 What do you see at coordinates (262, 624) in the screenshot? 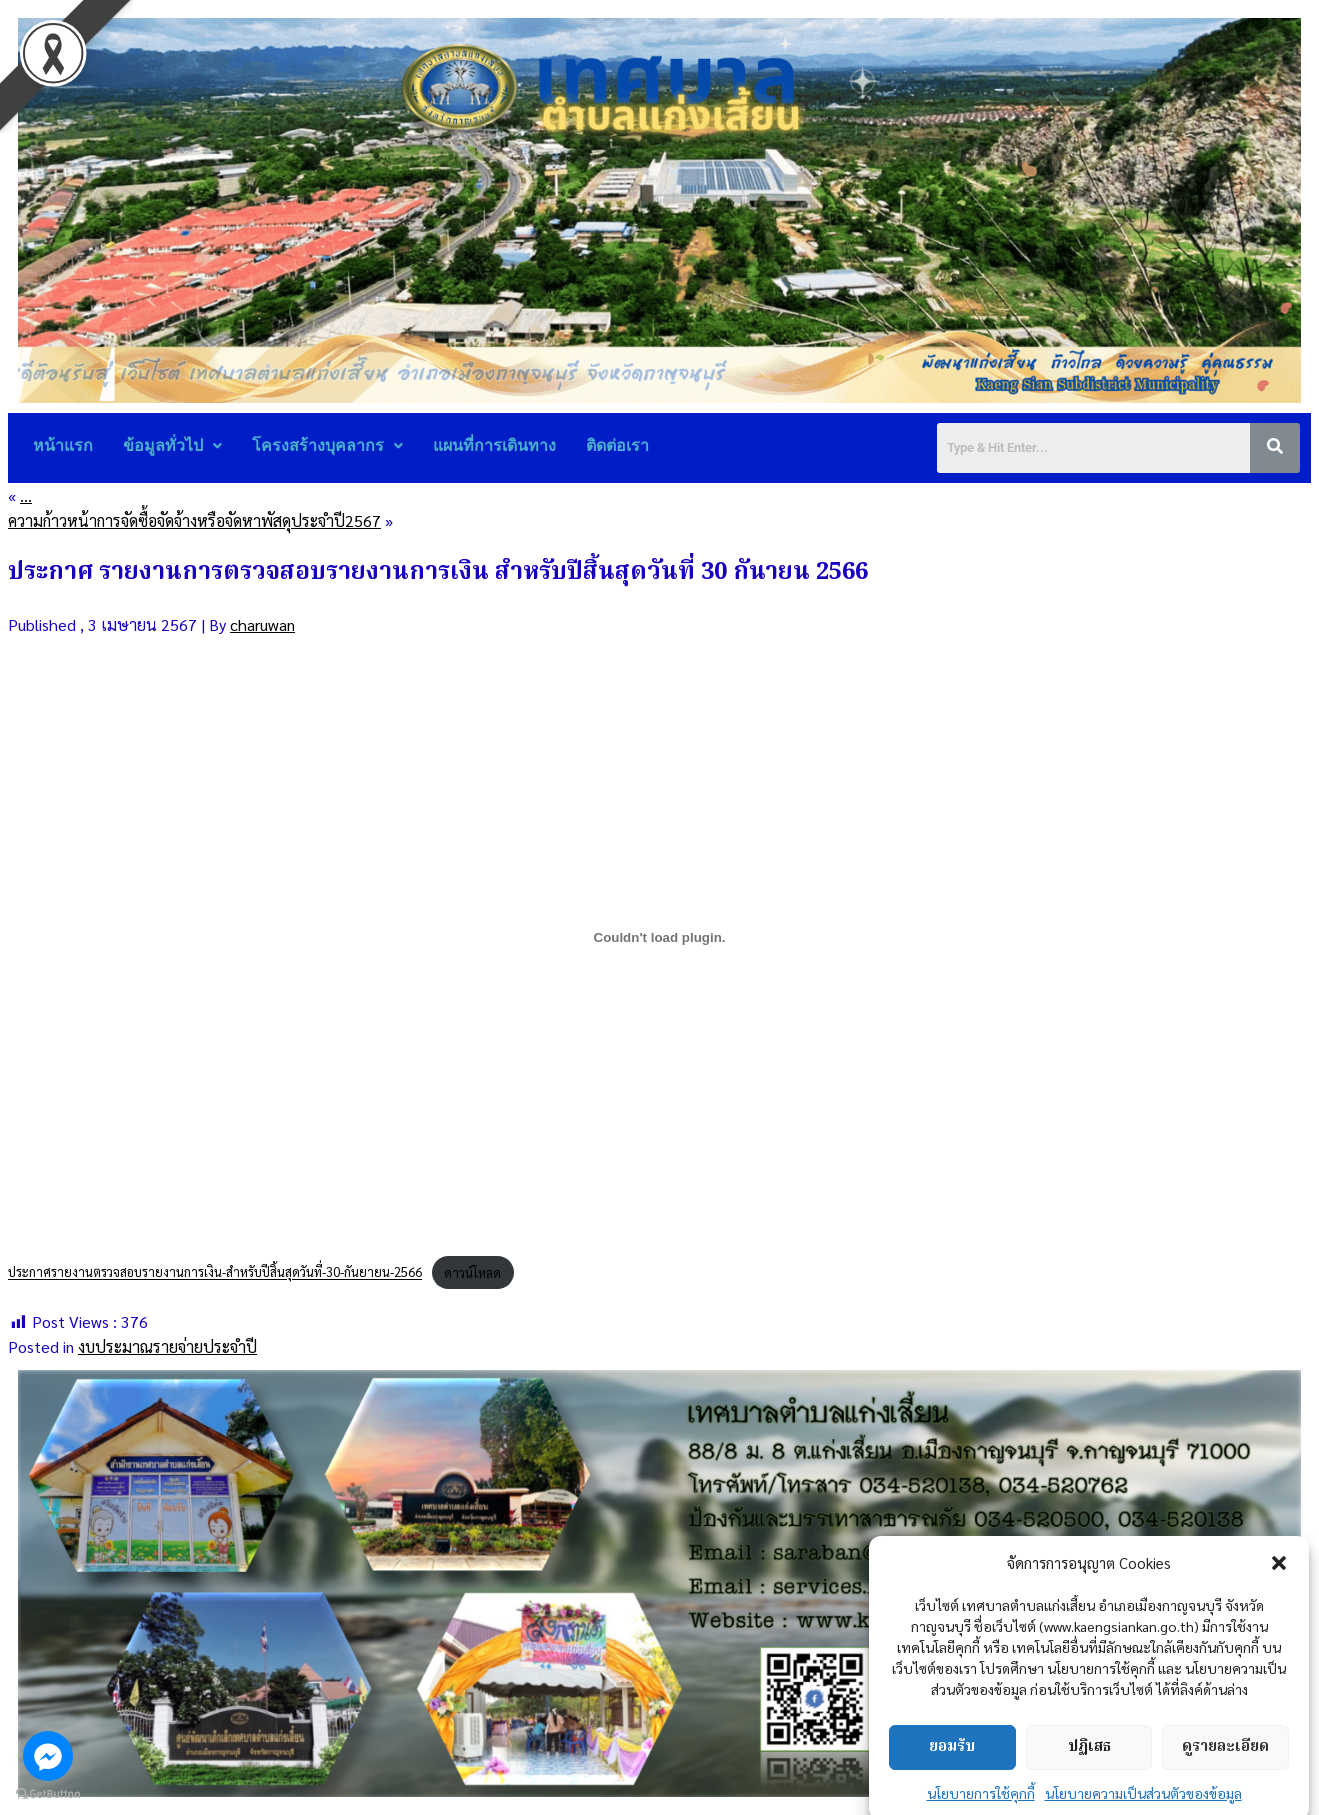
I see `charuwan` at bounding box center [262, 624].